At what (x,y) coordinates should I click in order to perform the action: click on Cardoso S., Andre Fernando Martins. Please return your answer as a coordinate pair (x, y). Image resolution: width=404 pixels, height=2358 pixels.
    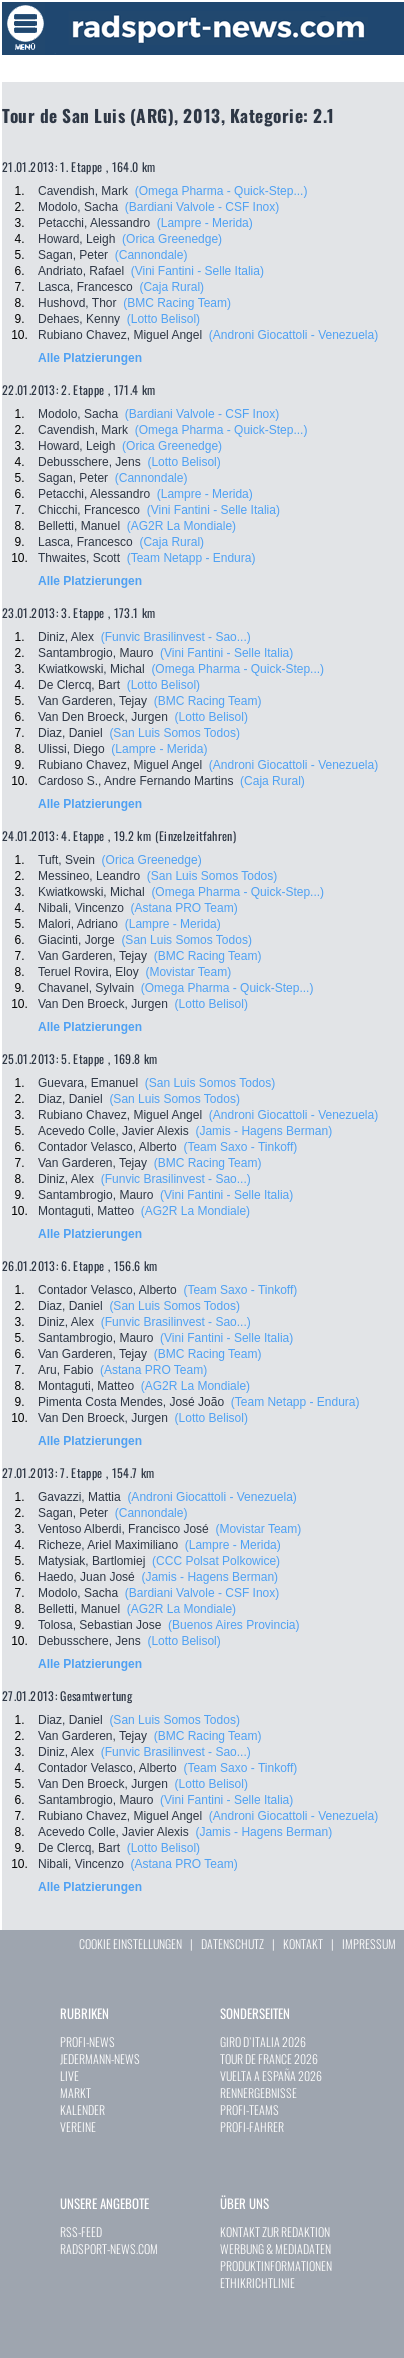
    Looking at the image, I should click on (135, 781).